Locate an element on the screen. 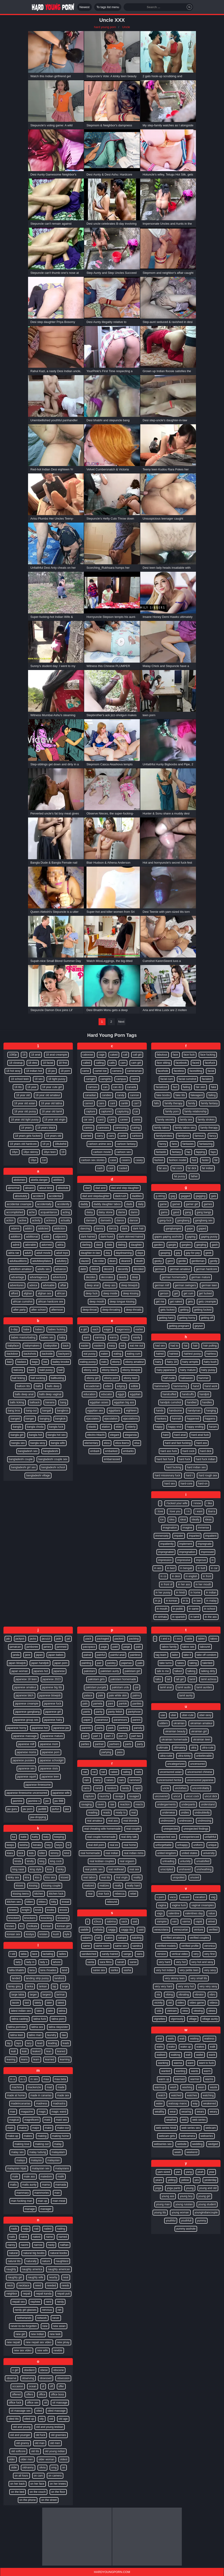  pale is located at coordinates (100, 1695).